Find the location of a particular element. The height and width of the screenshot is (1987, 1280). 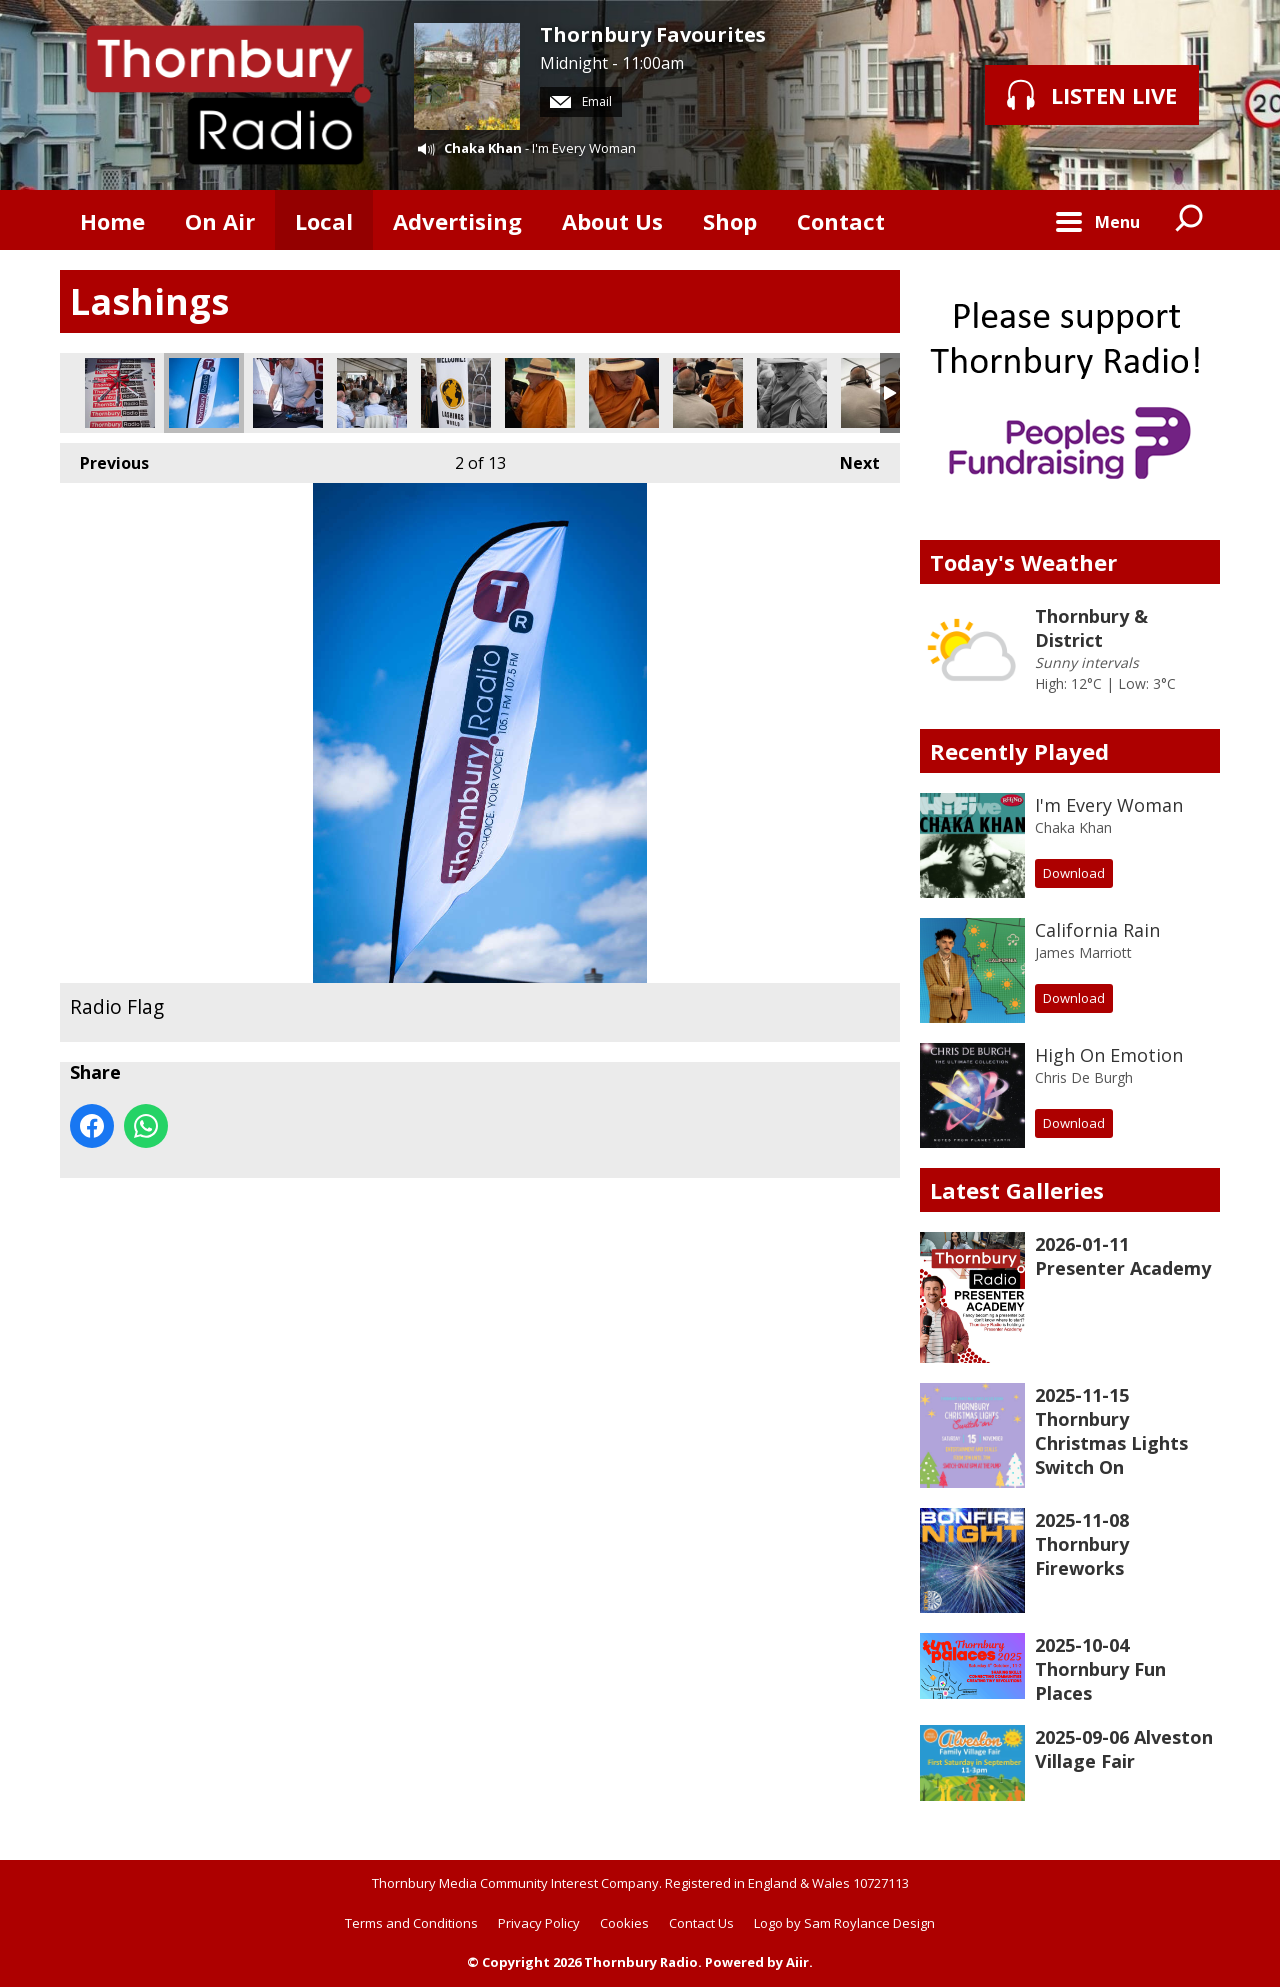

Chris and Henry is located at coordinates (876, 393).